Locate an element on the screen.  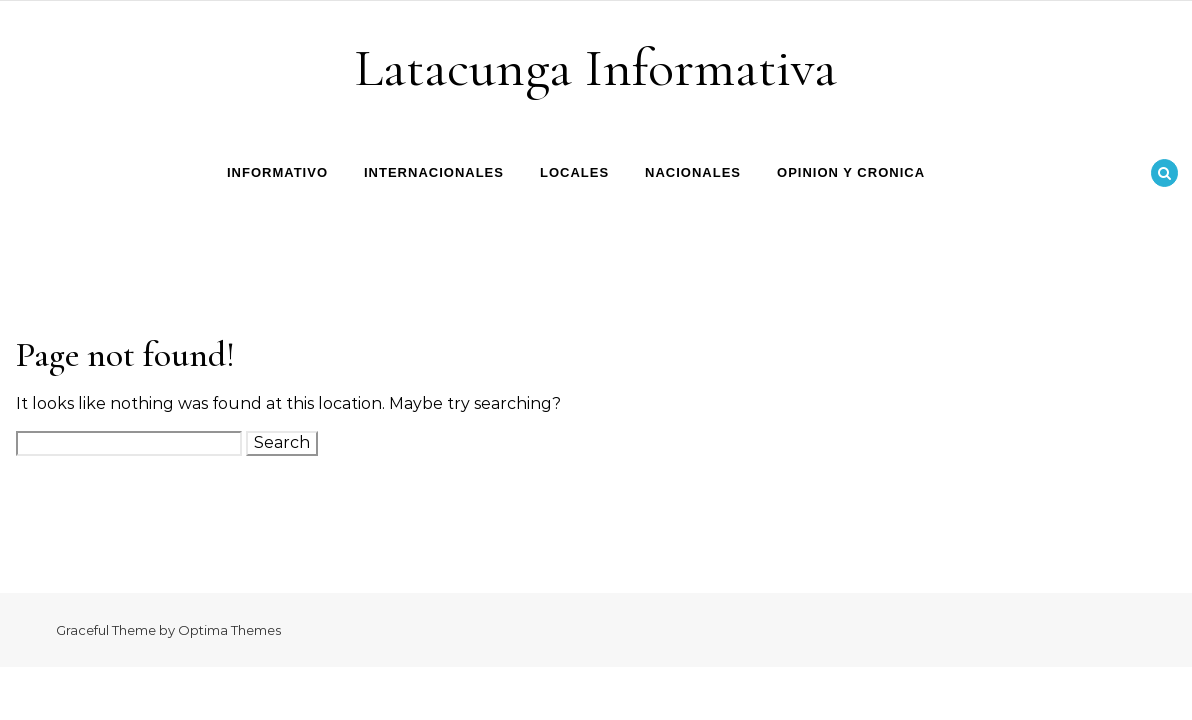
Informativo is located at coordinates (277, 172).